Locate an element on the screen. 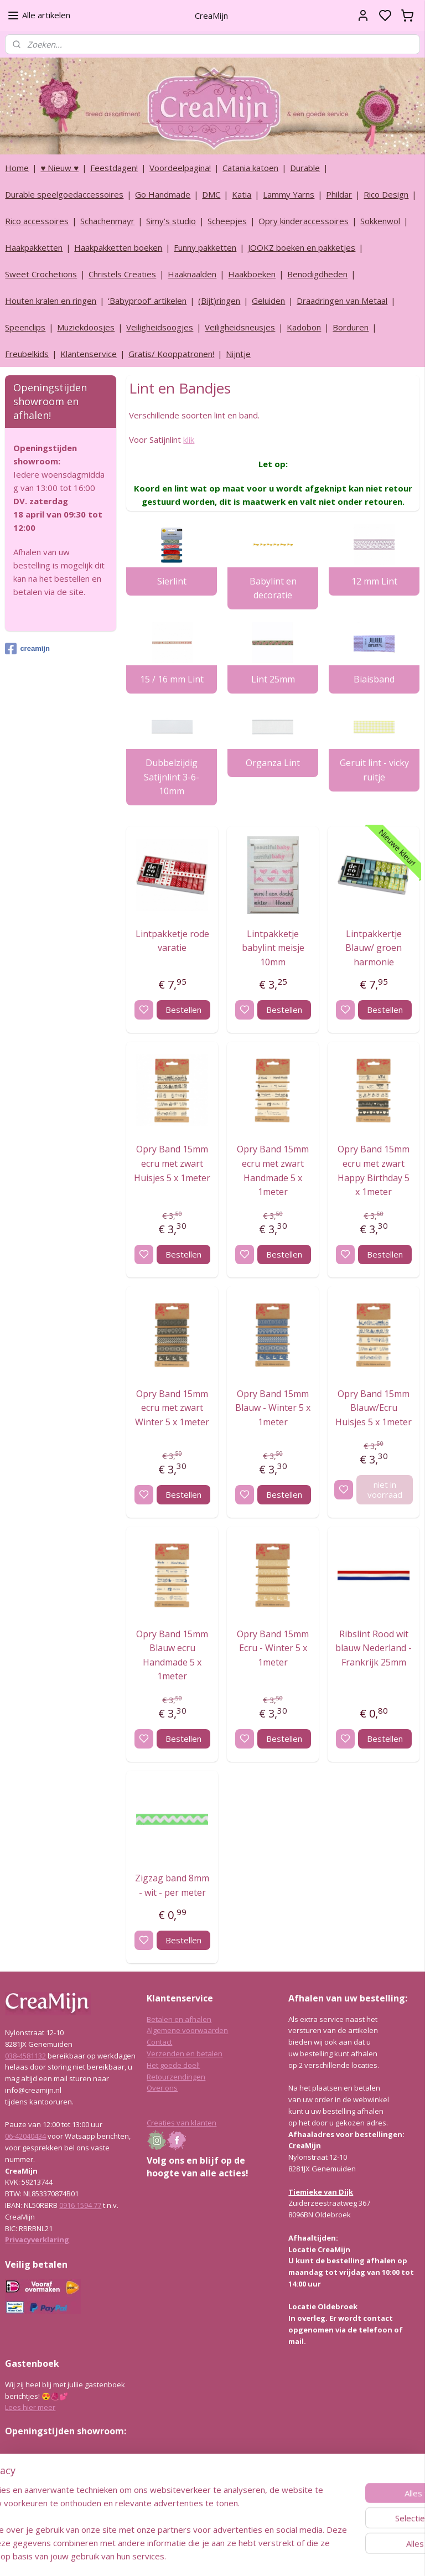 This screenshot has width=425, height=2576. Speenclips is located at coordinates (25, 327).